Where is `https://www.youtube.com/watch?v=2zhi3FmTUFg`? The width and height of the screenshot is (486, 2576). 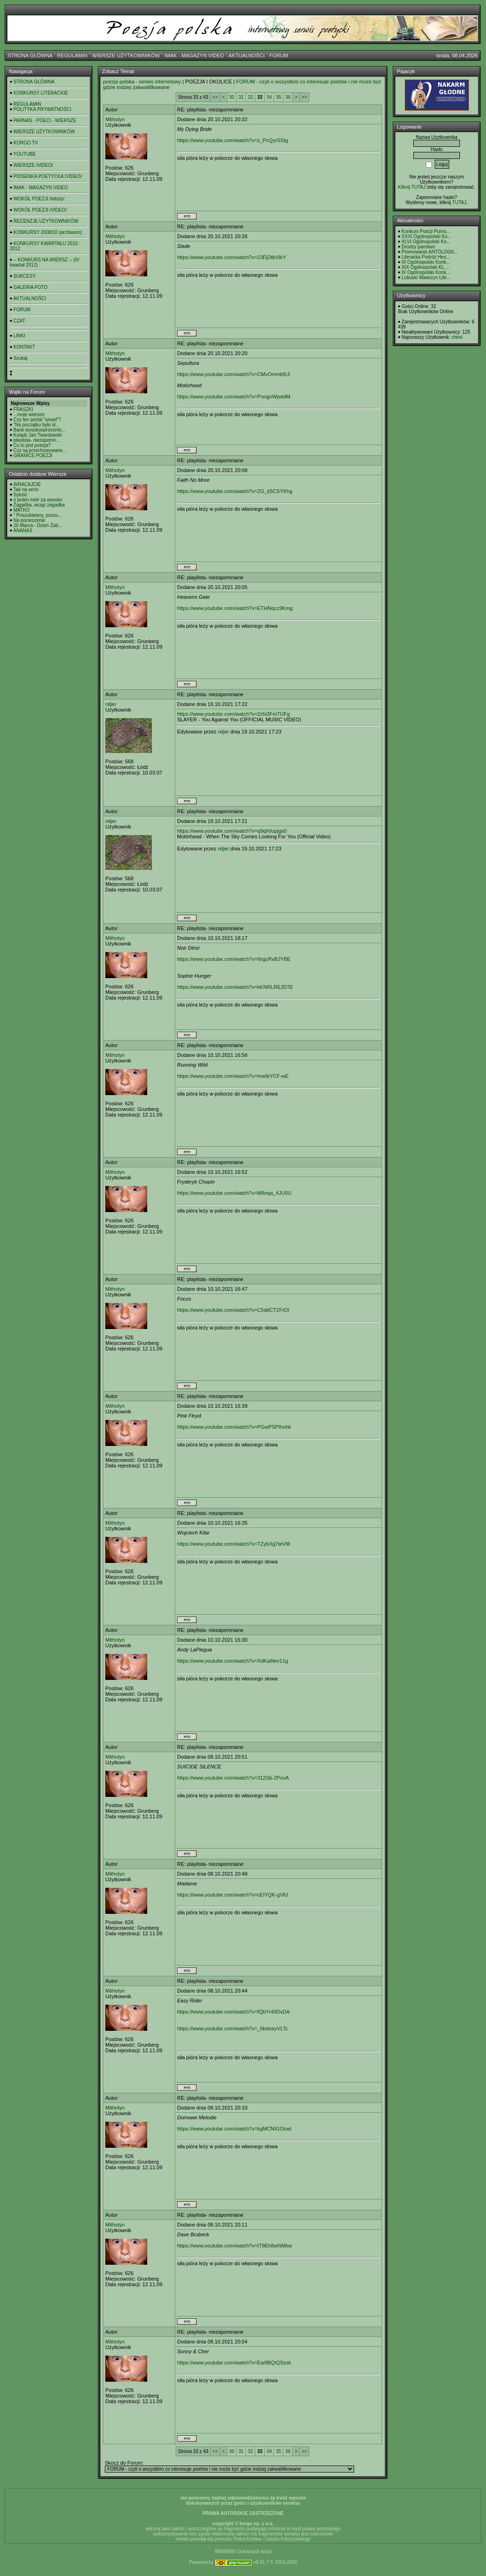 https://www.youtube.com/watch?v=2zhi3FmTUFg is located at coordinates (233, 714).